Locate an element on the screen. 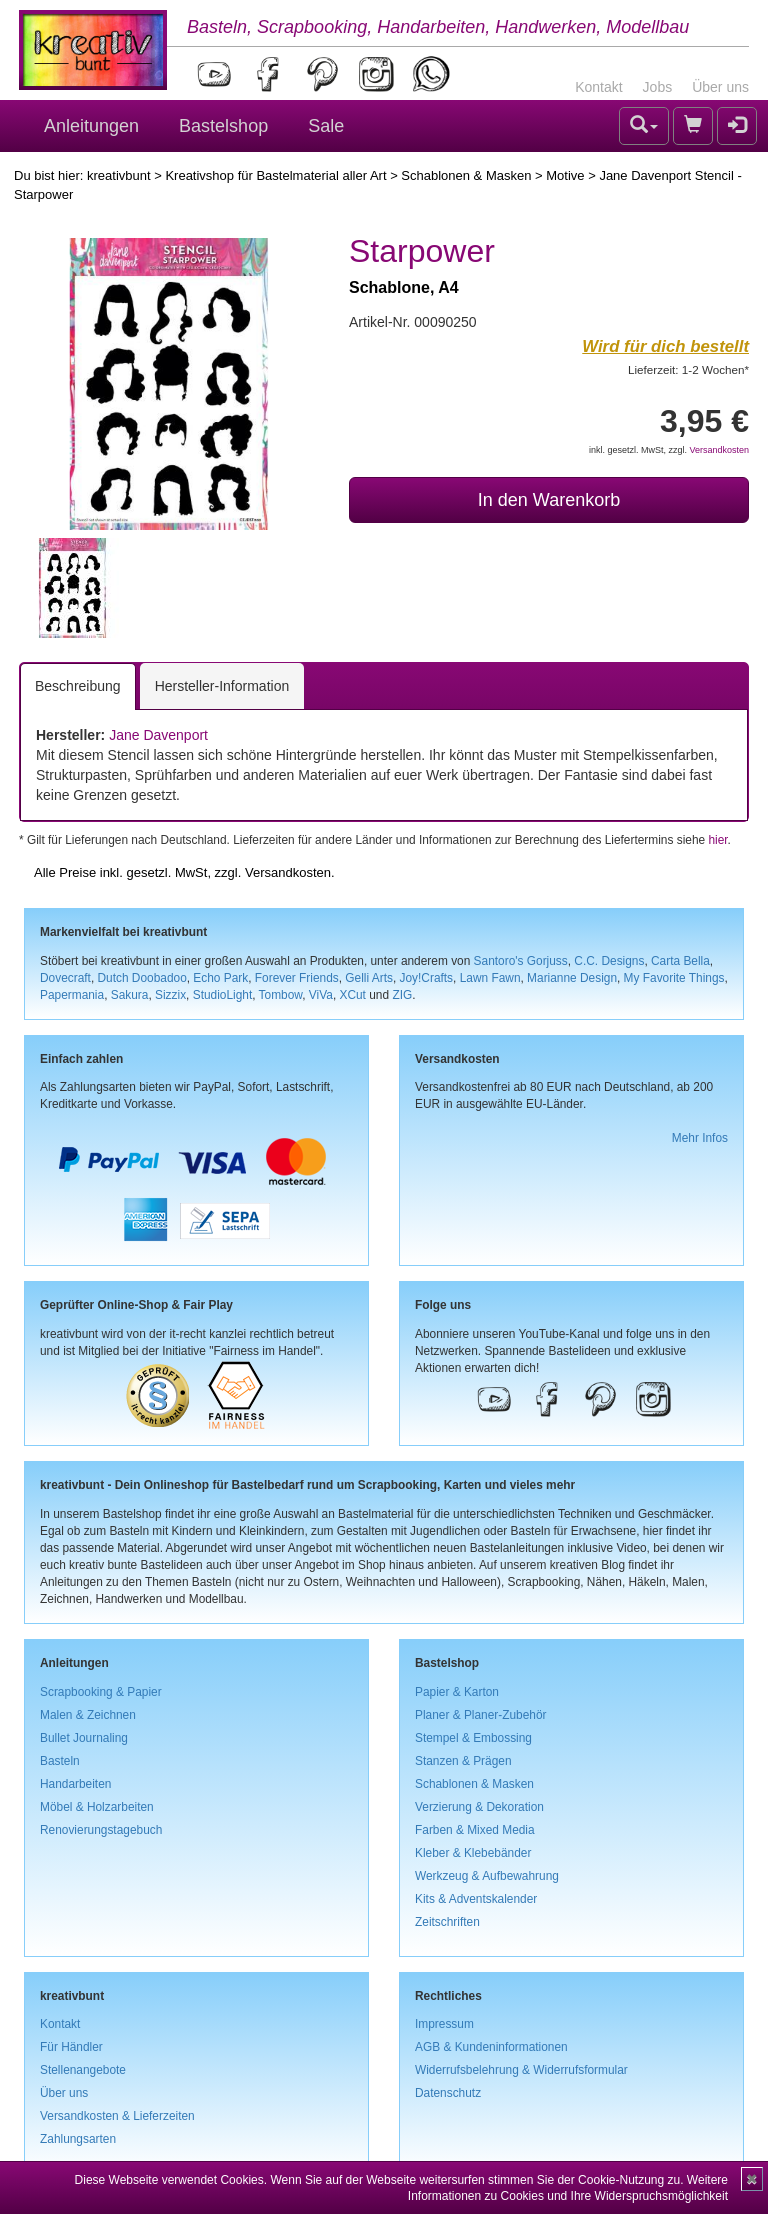  Gelli Arts is located at coordinates (369, 978).